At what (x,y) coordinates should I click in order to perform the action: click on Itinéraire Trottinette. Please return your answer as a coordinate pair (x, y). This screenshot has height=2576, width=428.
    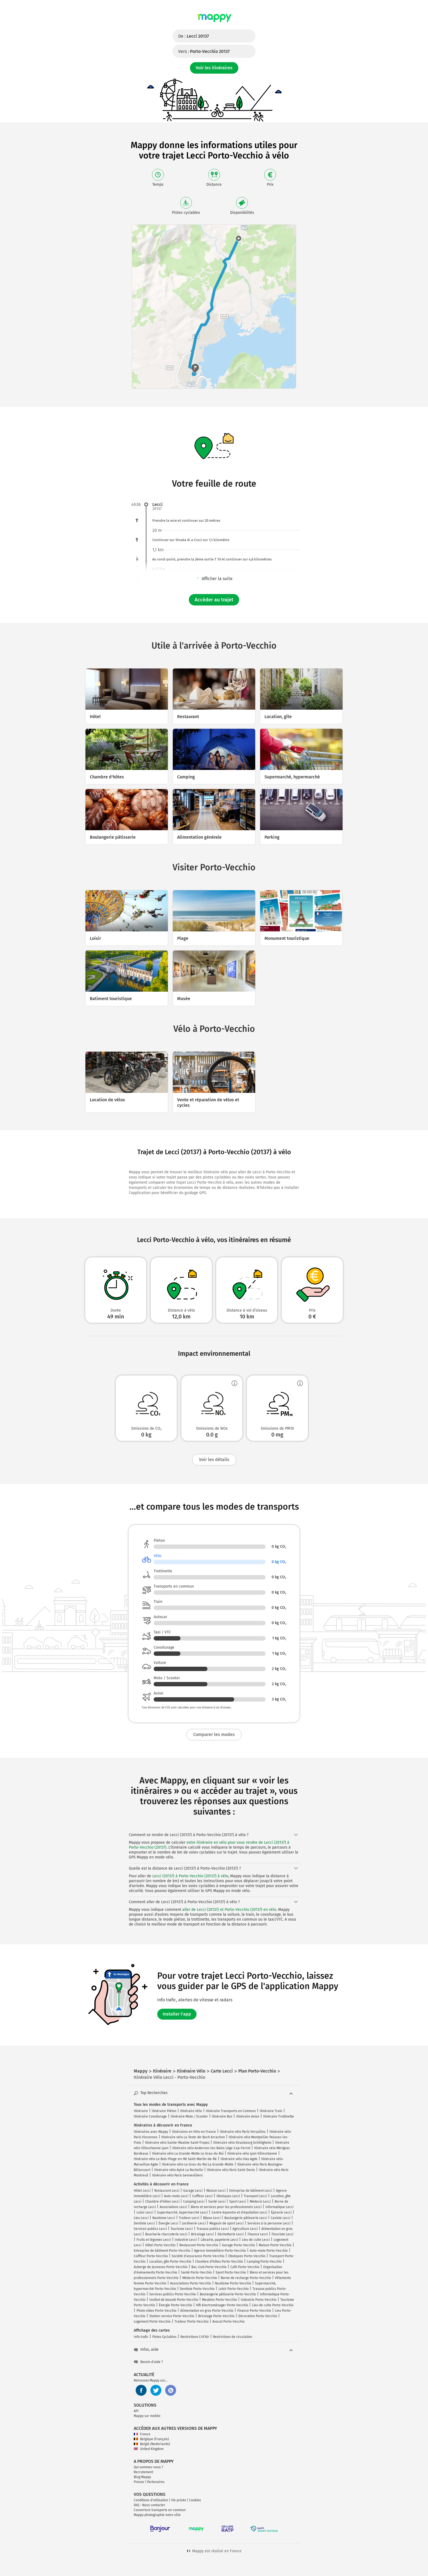
    Looking at the image, I should click on (278, 2116).